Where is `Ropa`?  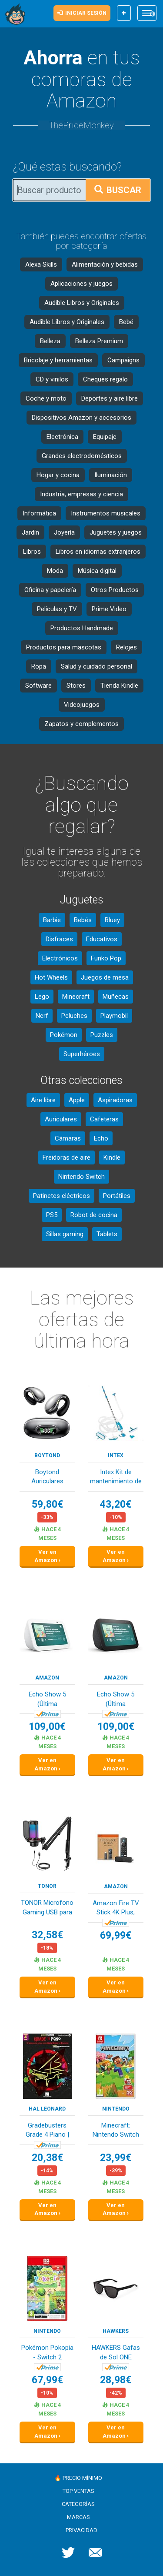
Ropa is located at coordinates (38, 666).